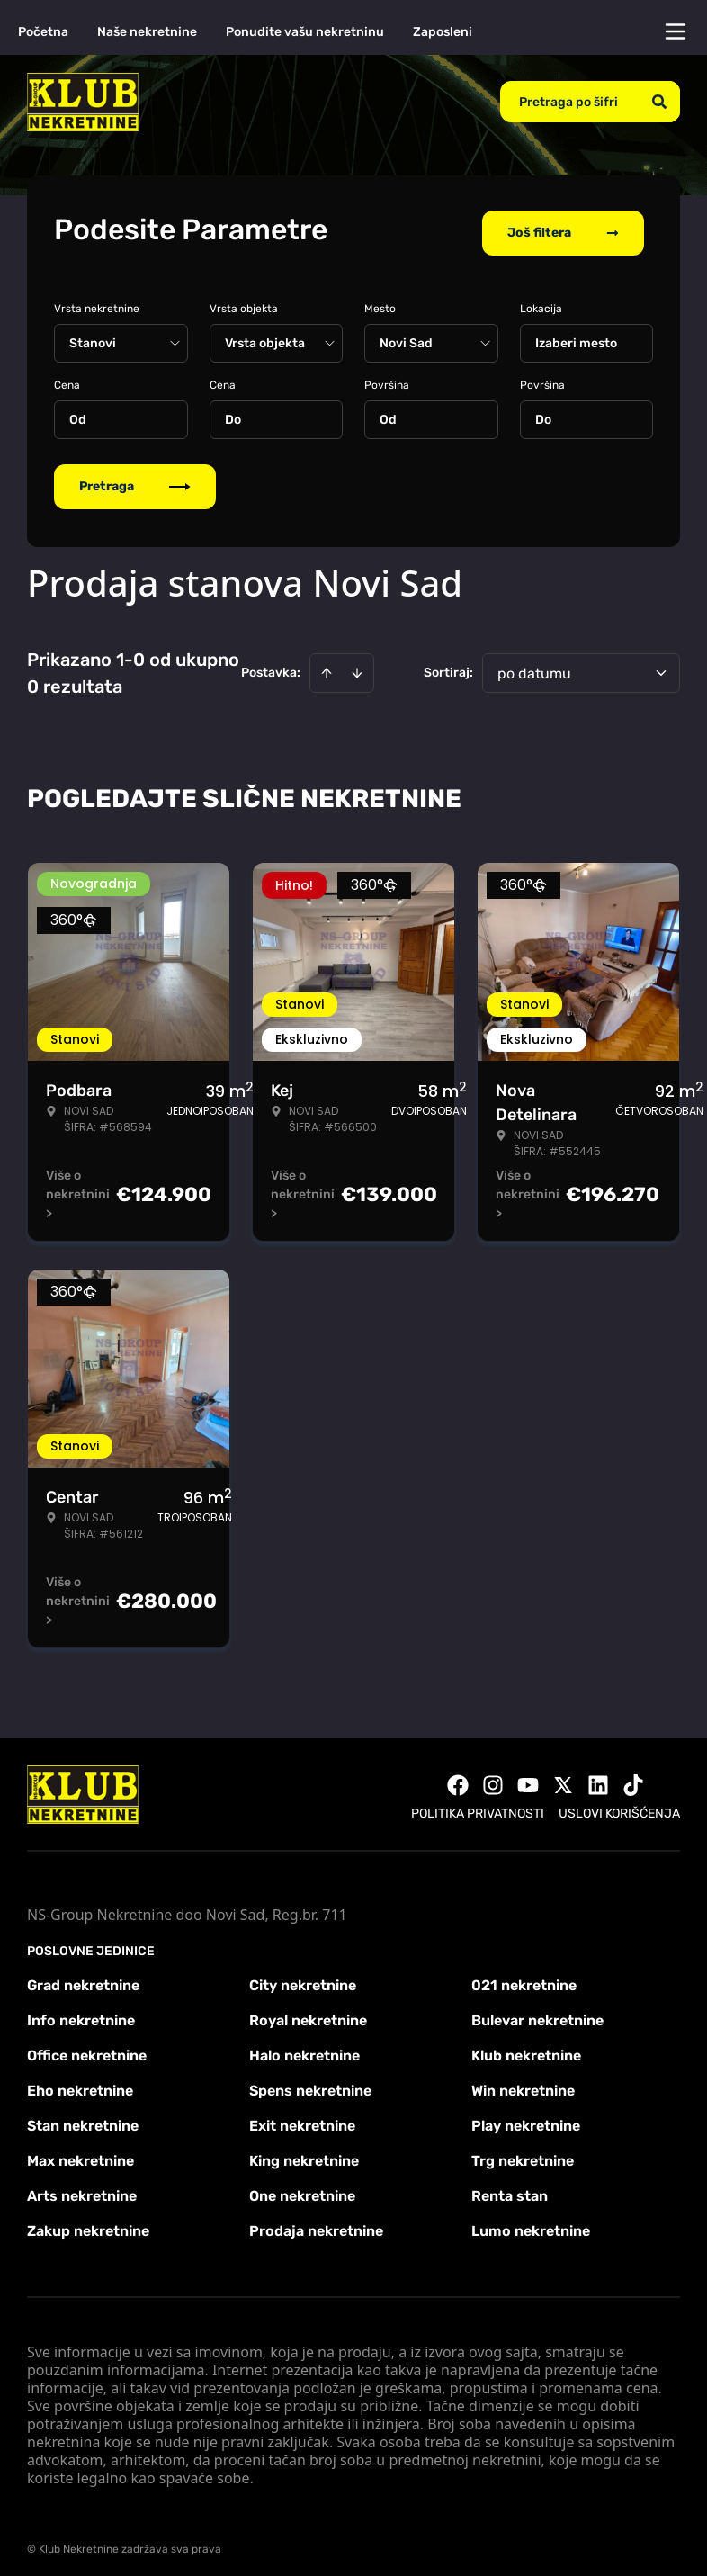 The height and width of the screenshot is (2576, 707). What do you see at coordinates (522, 2152) in the screenshot?
I see `Trg nekretnine` at bounding box center [522, 2152].